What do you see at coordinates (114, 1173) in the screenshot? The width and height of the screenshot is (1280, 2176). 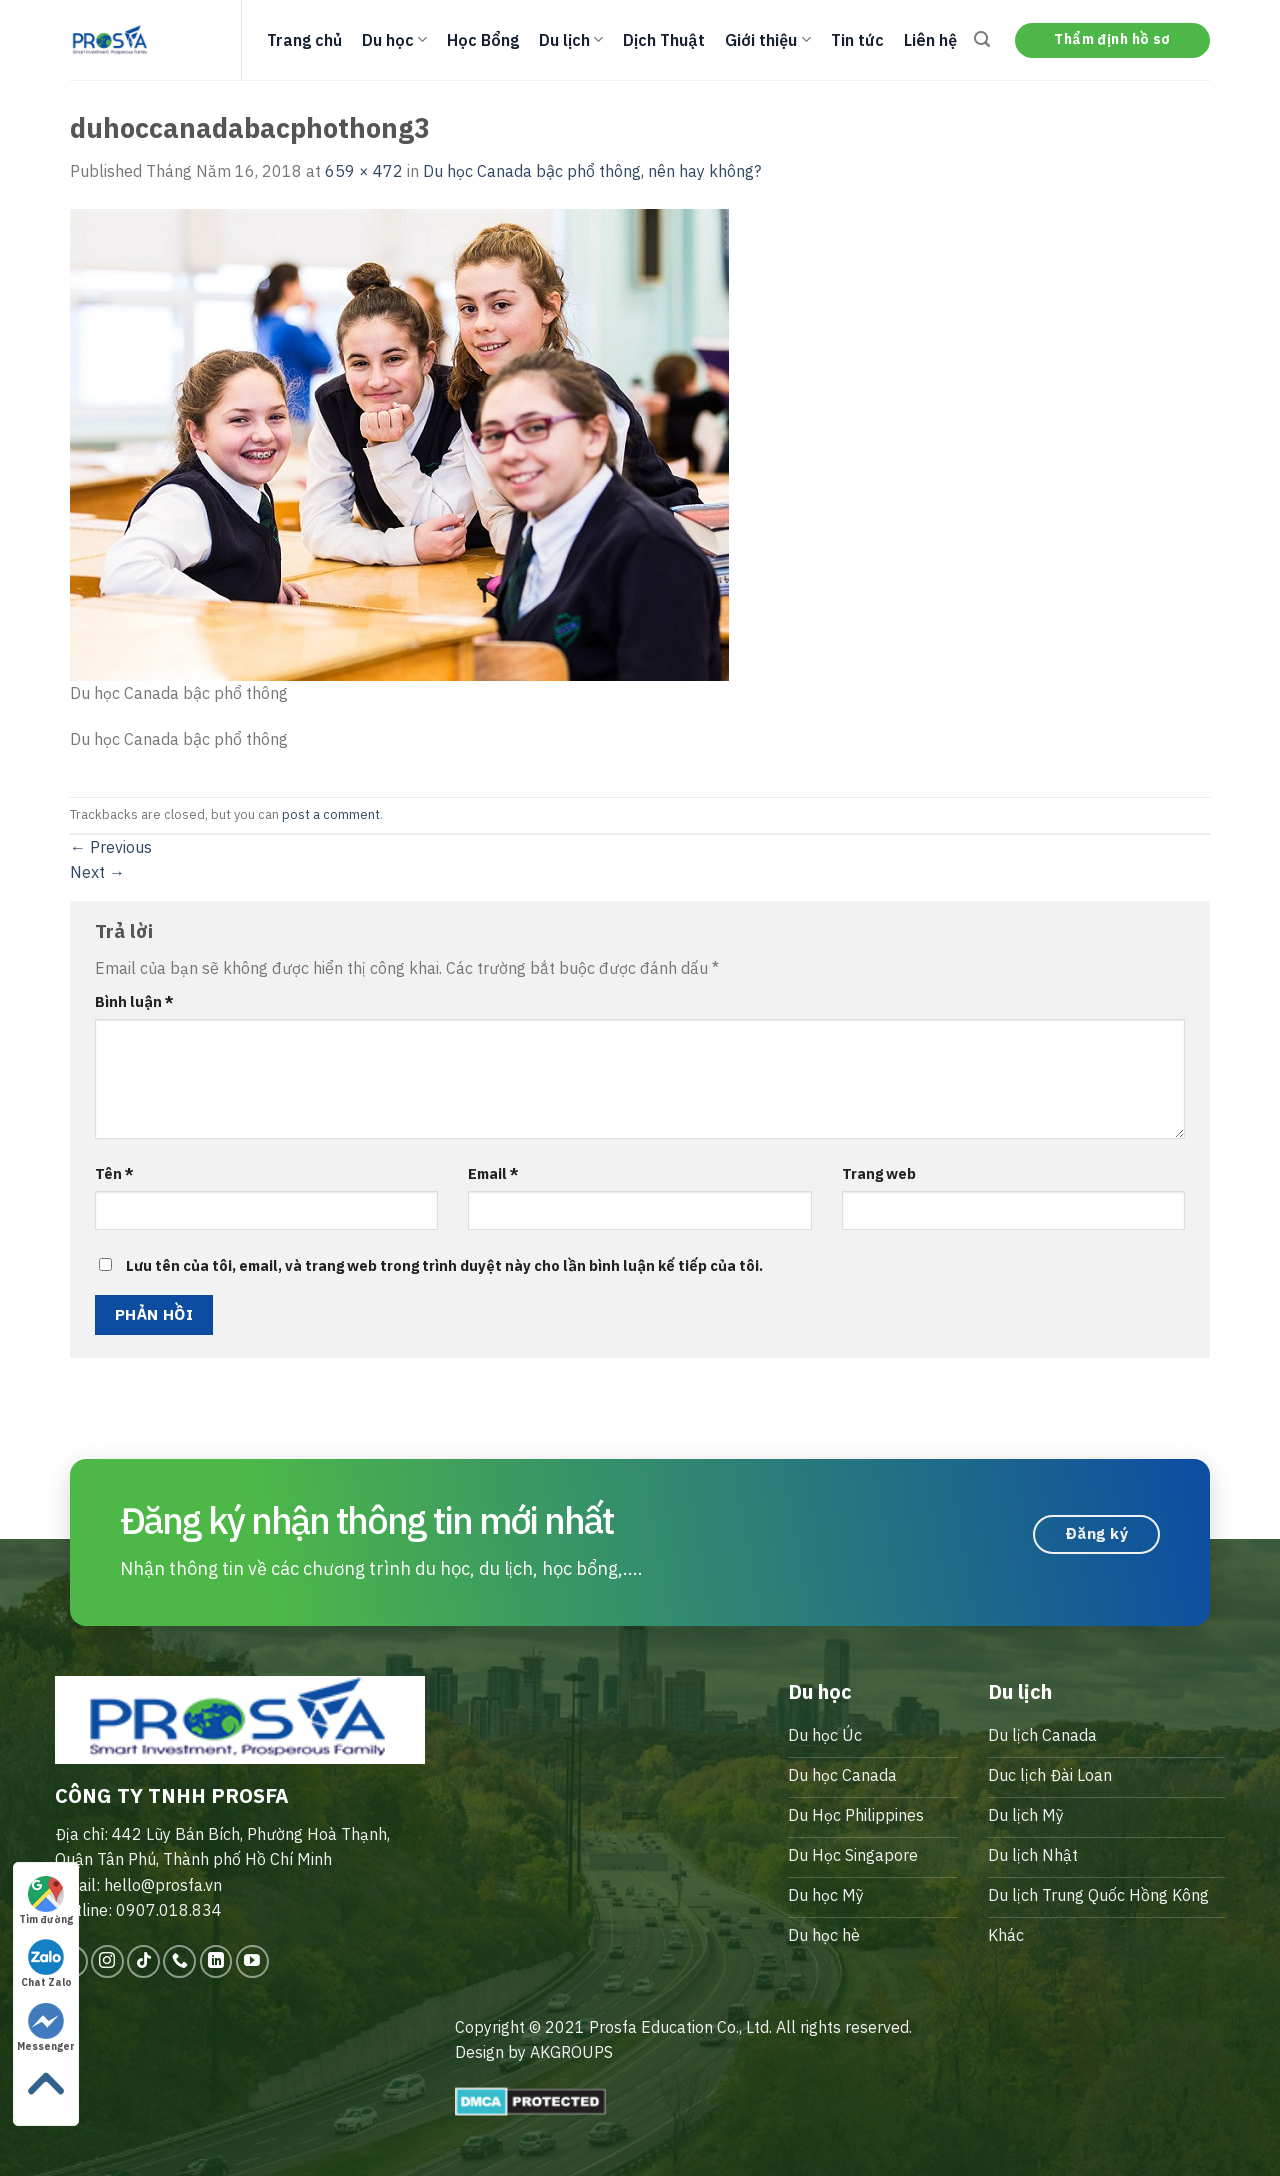 I see `Tên` at bounding box center [114, 1173].